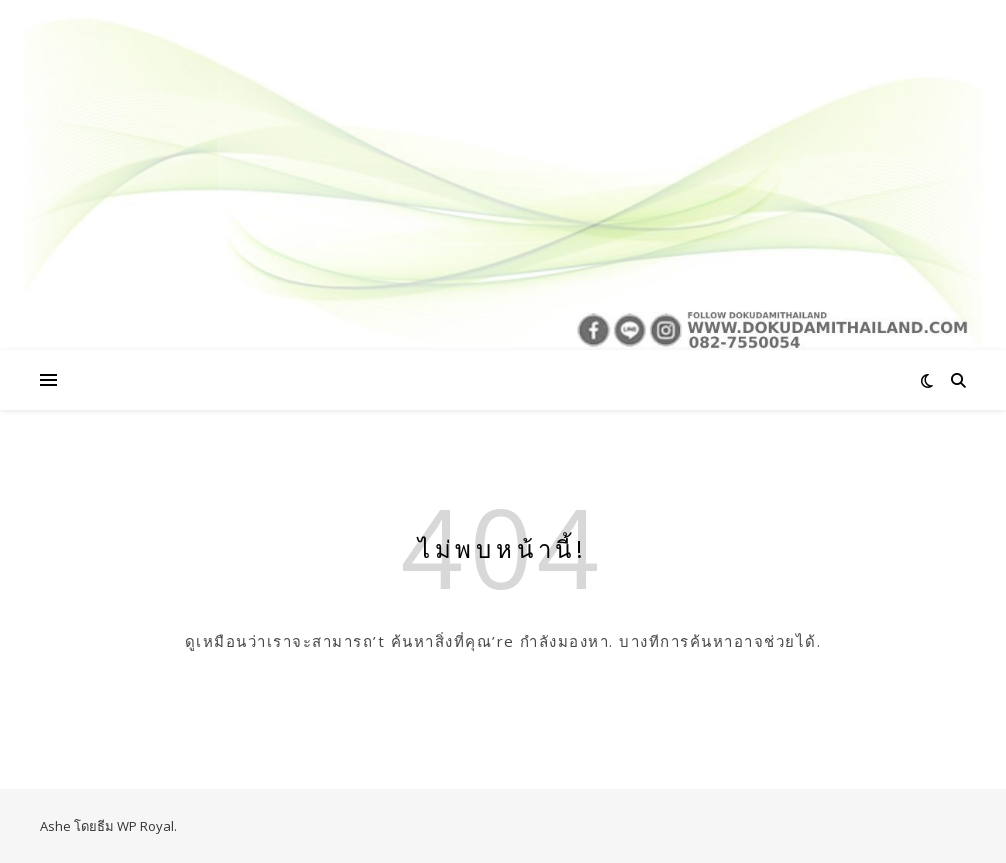  What do you see at coordinates (145, 826) in the screenshot?
I see `WP Royal` at bounding box center [145, 826].